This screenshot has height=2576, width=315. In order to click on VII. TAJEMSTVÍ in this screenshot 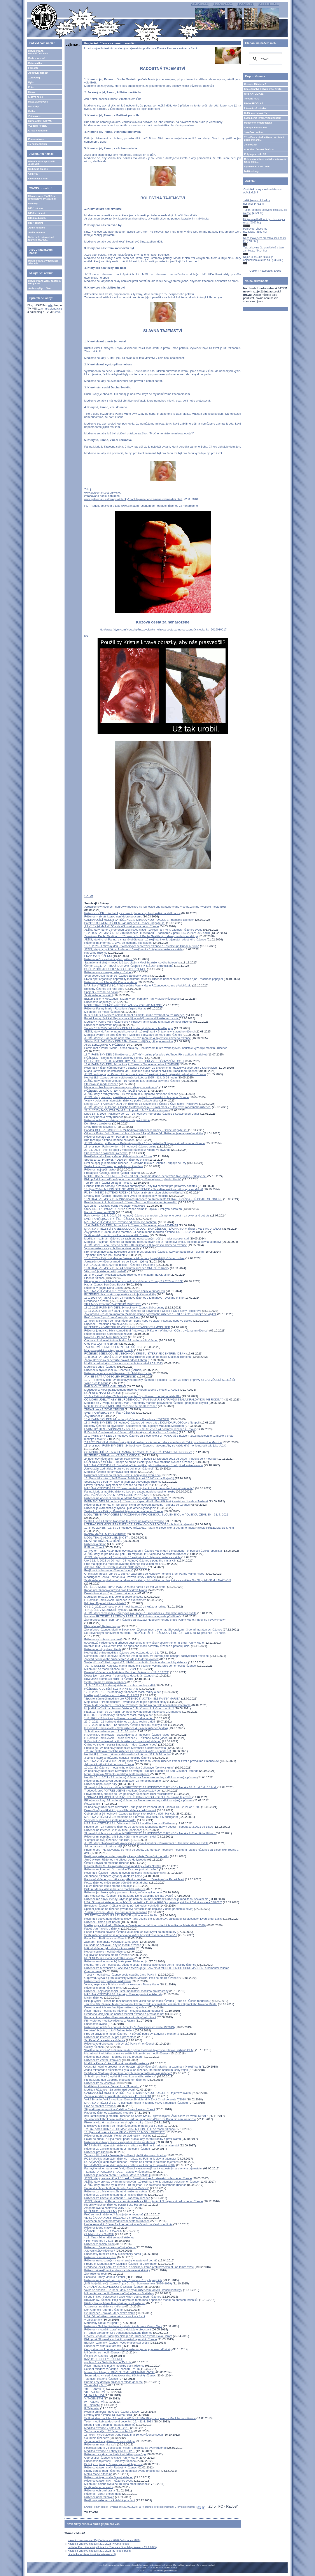, I will do `click(94, 2392)`.